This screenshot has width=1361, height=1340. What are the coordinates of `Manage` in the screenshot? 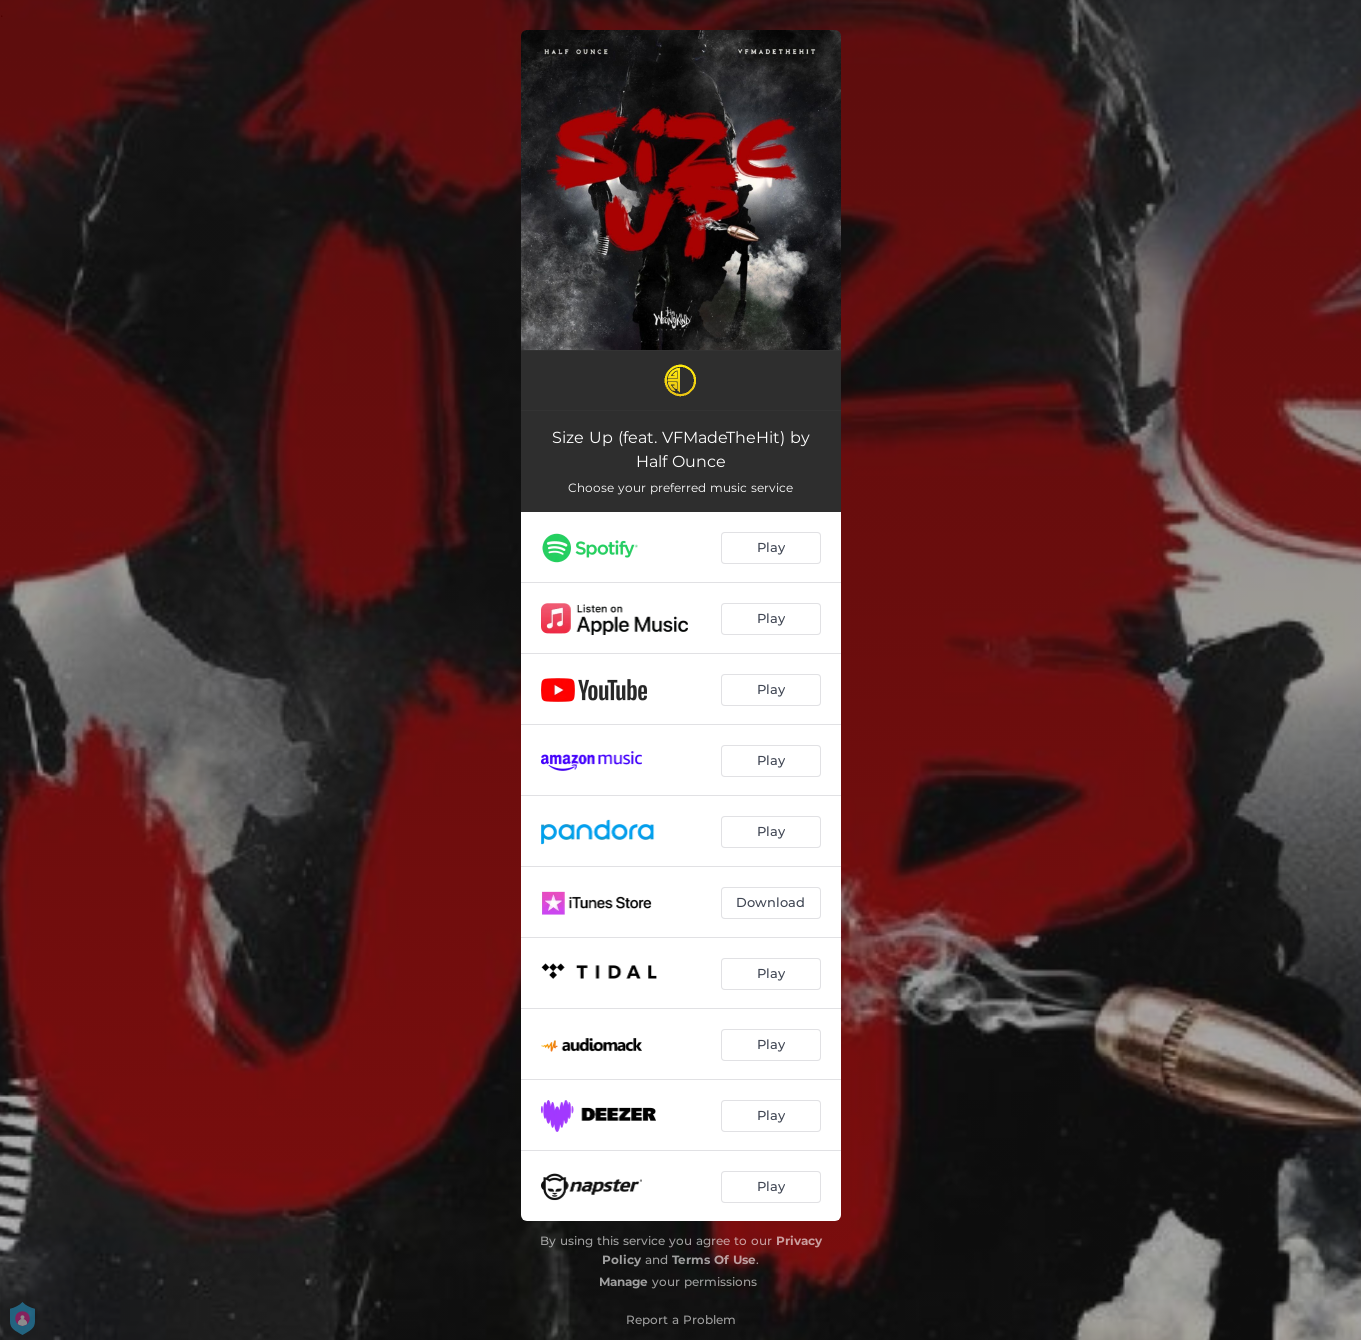 It's located at (623, 1281).